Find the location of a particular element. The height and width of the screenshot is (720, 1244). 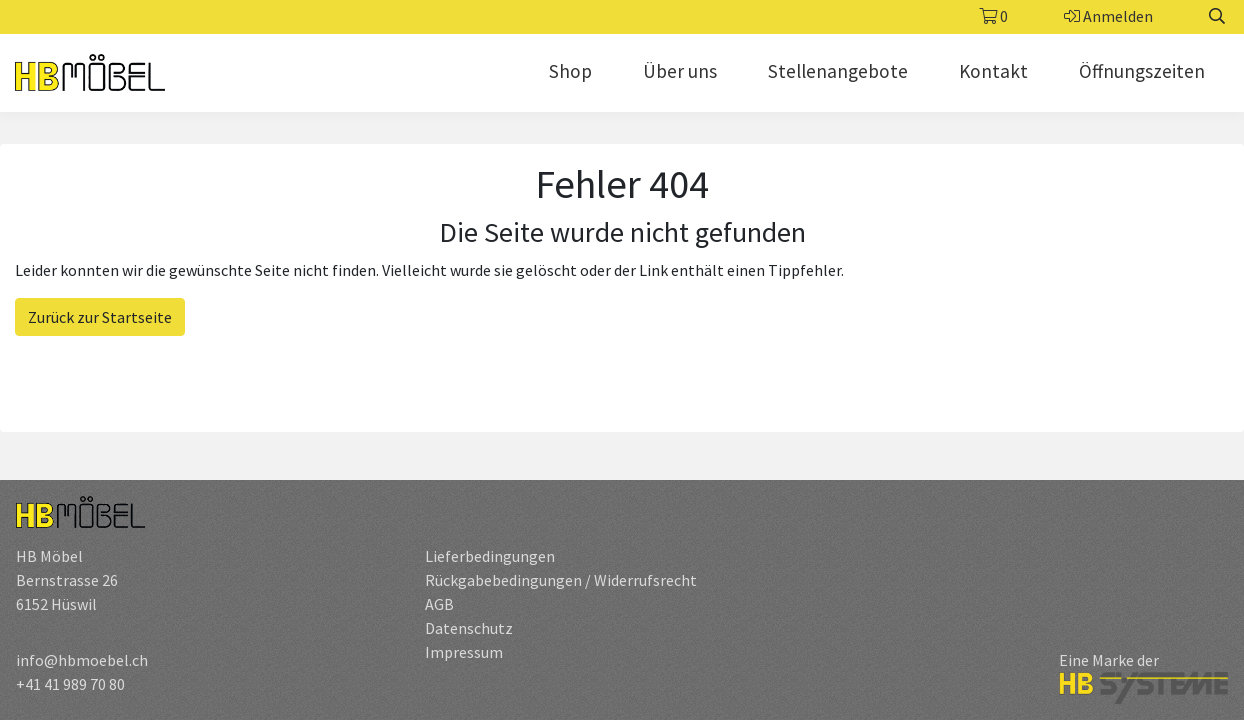

Impressum is located at coordinates (464, 652).